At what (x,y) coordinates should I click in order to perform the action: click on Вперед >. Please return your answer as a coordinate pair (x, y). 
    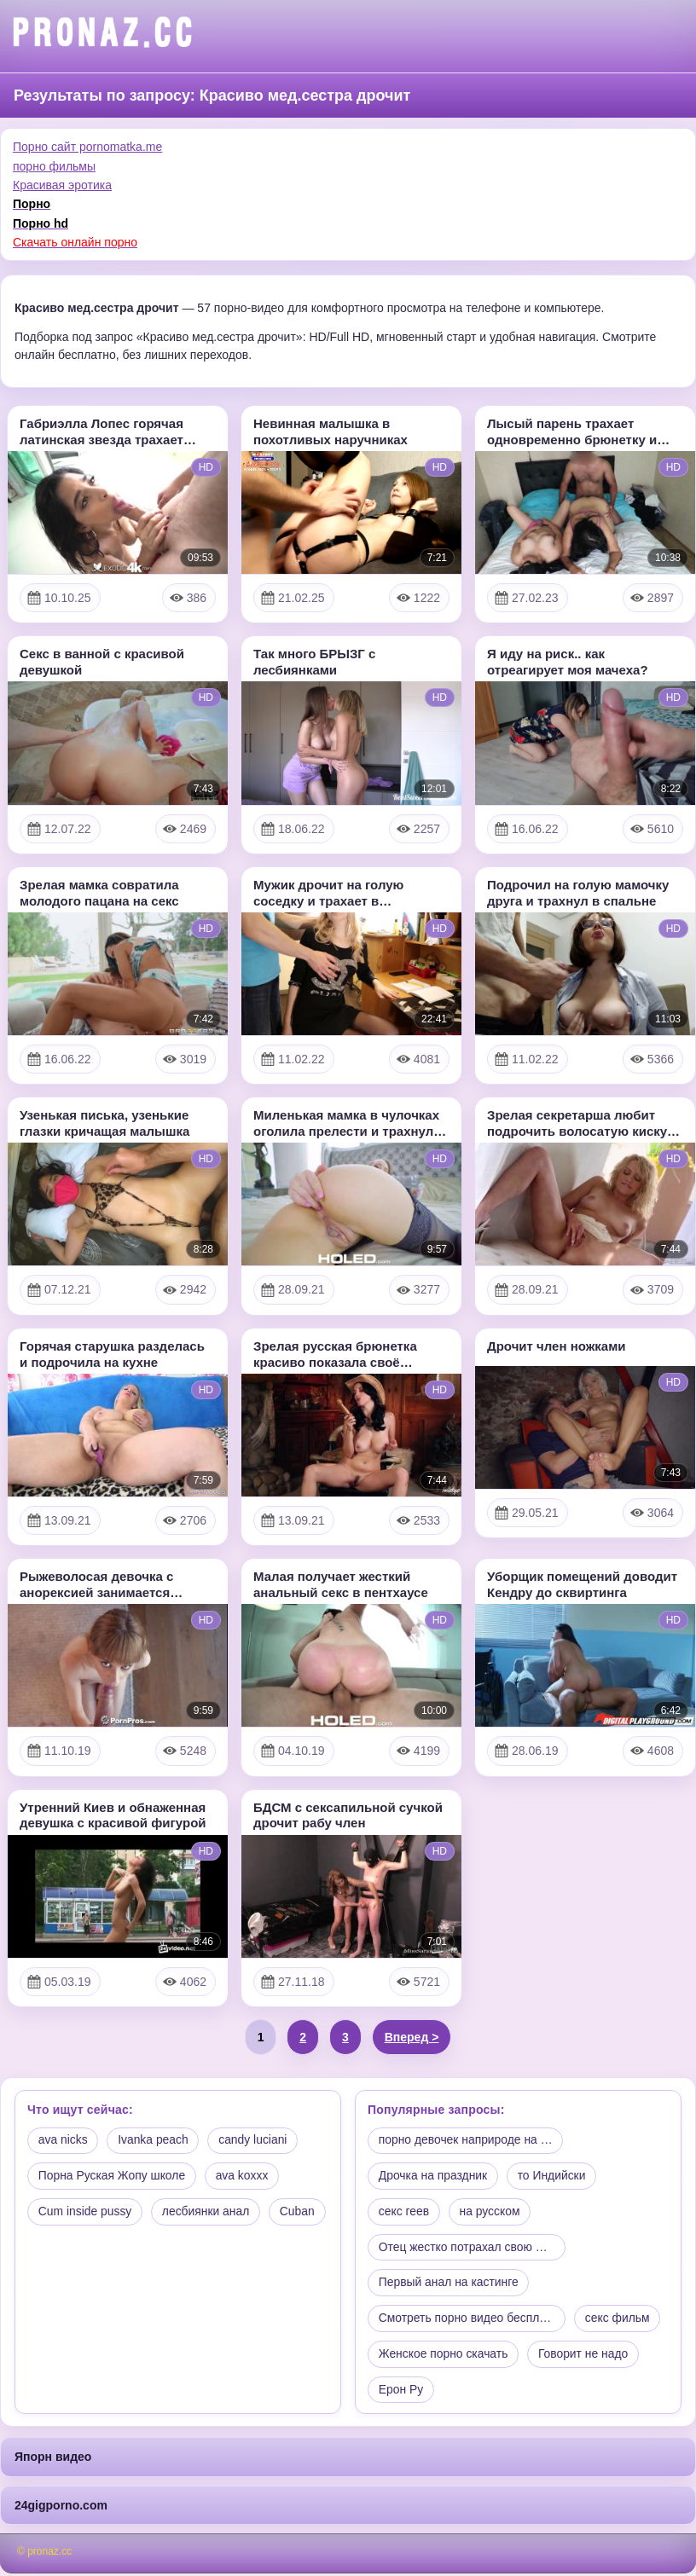
    Looking at the image, I should click on (412, 2037).